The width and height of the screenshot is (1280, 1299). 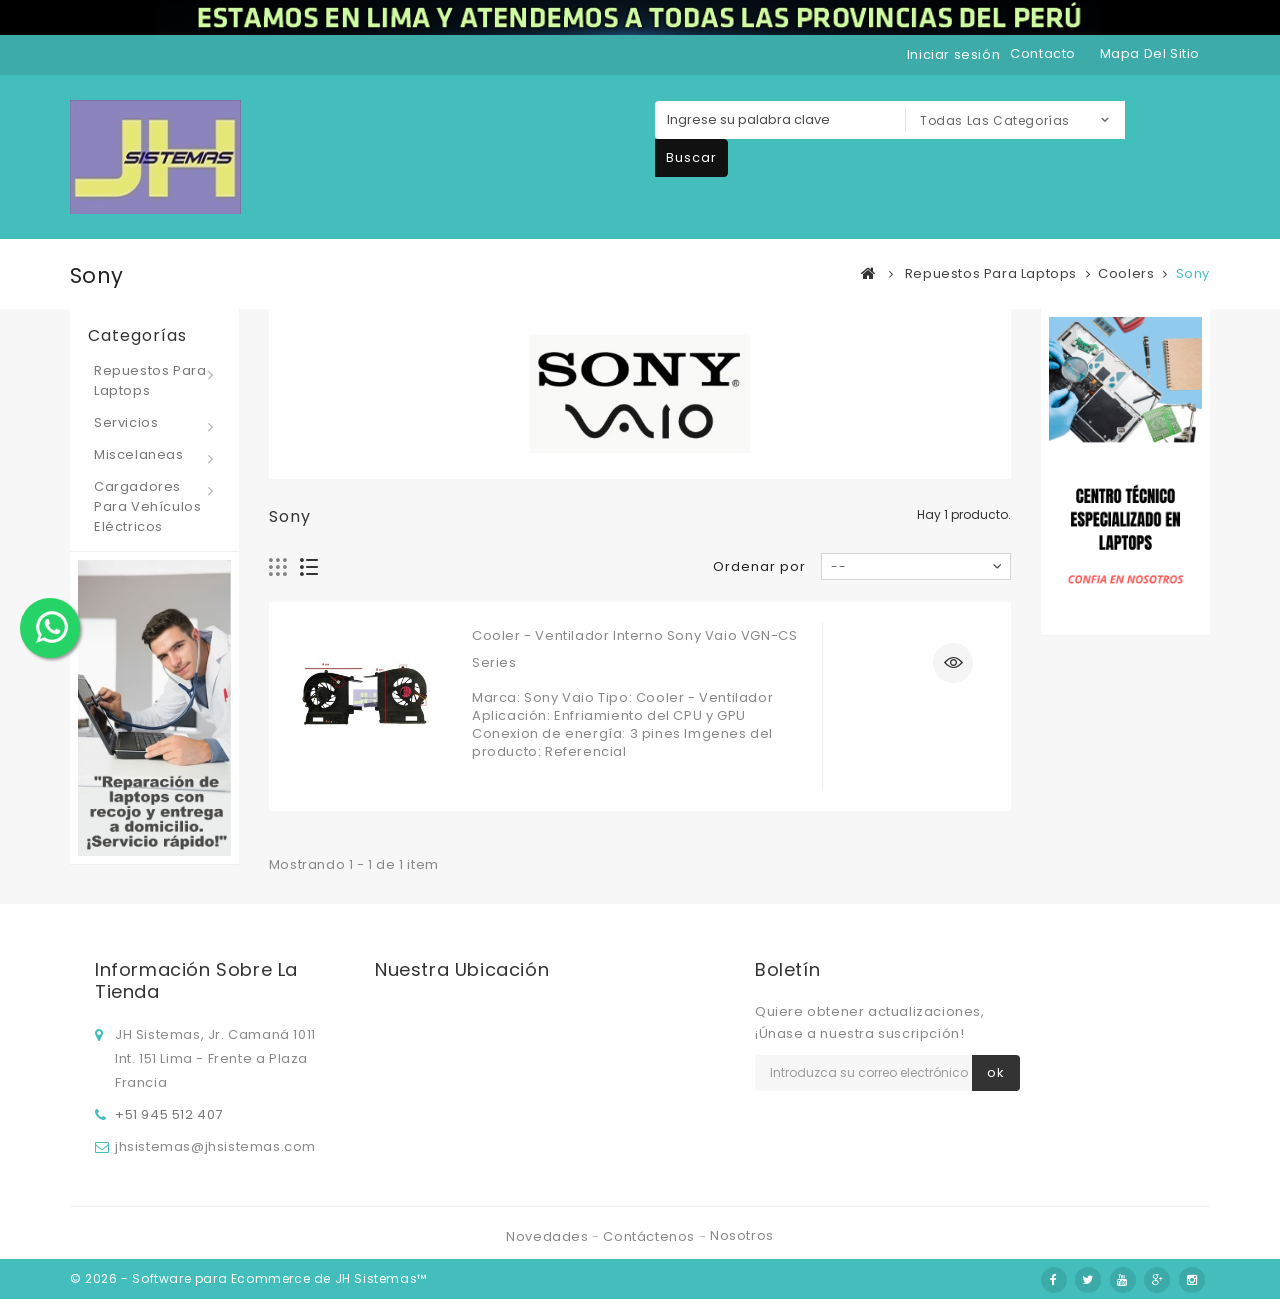 I want to click on Iniciar sesión, so click(x=953, y=54).